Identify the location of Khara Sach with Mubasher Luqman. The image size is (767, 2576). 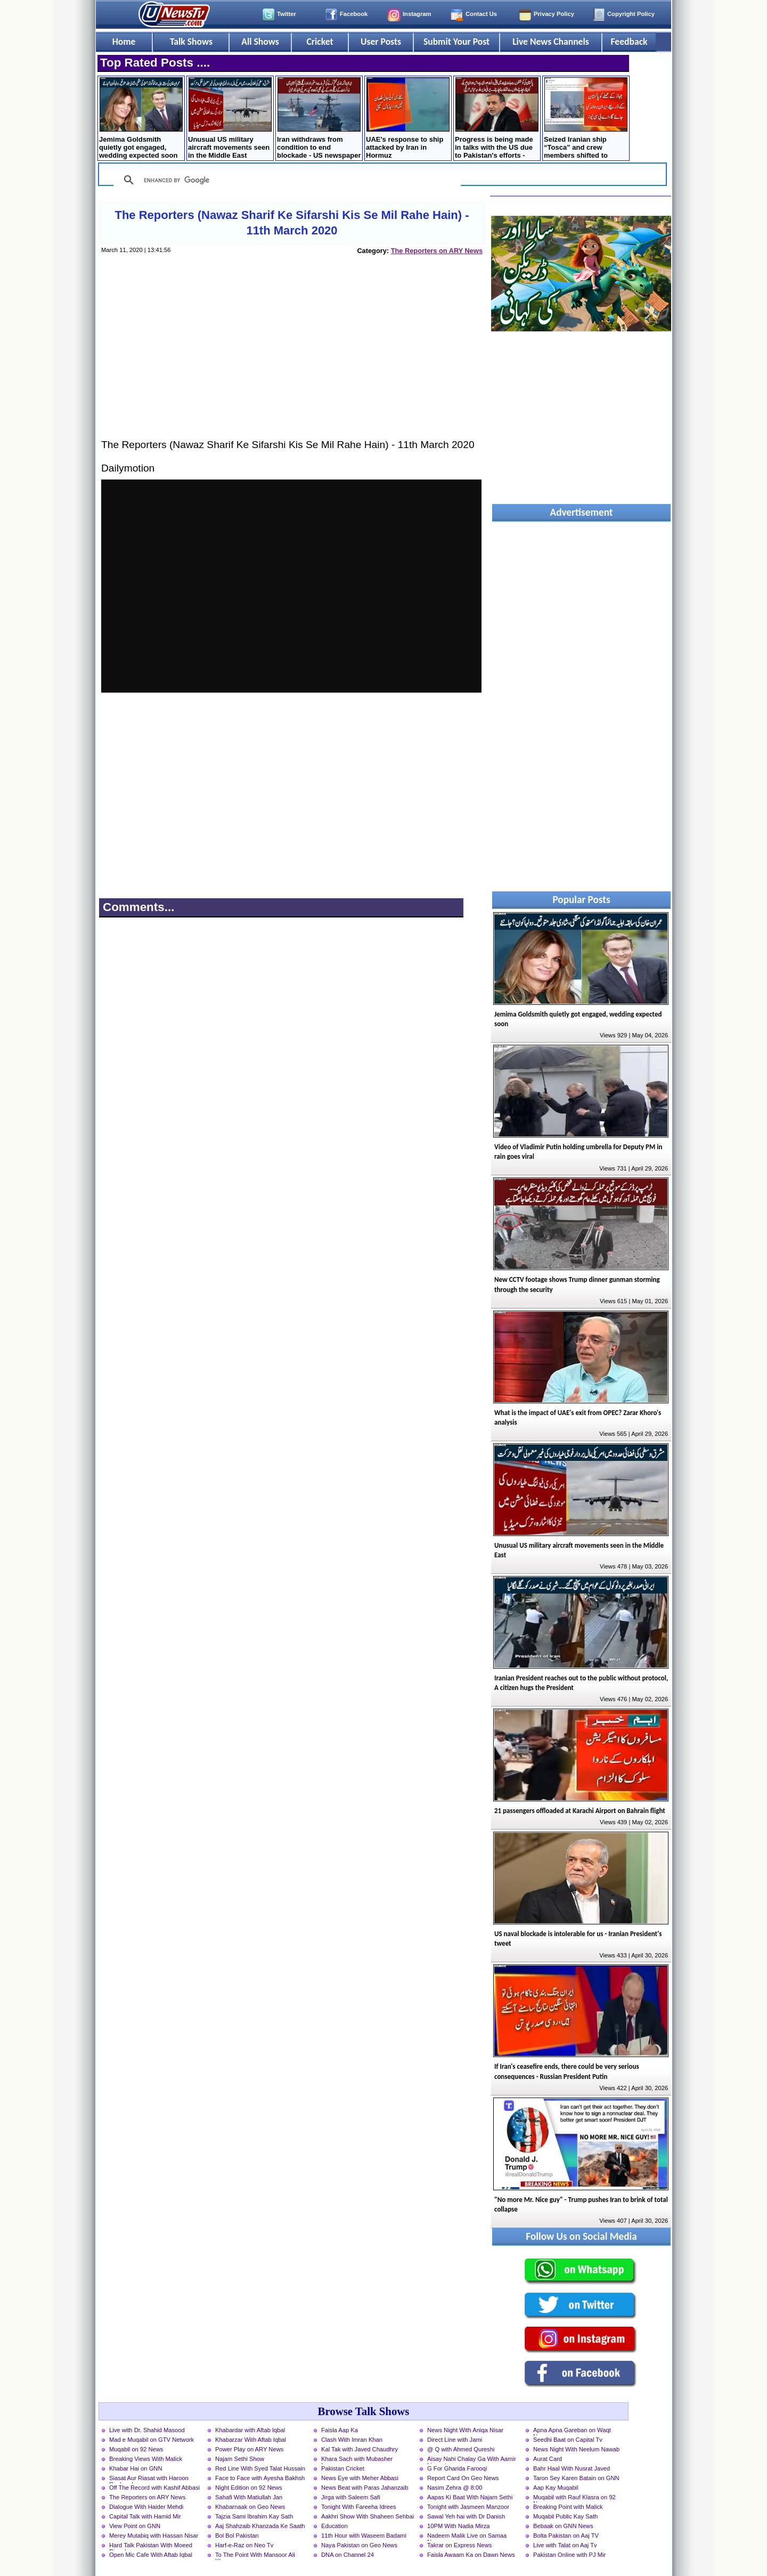
(357, 2460).